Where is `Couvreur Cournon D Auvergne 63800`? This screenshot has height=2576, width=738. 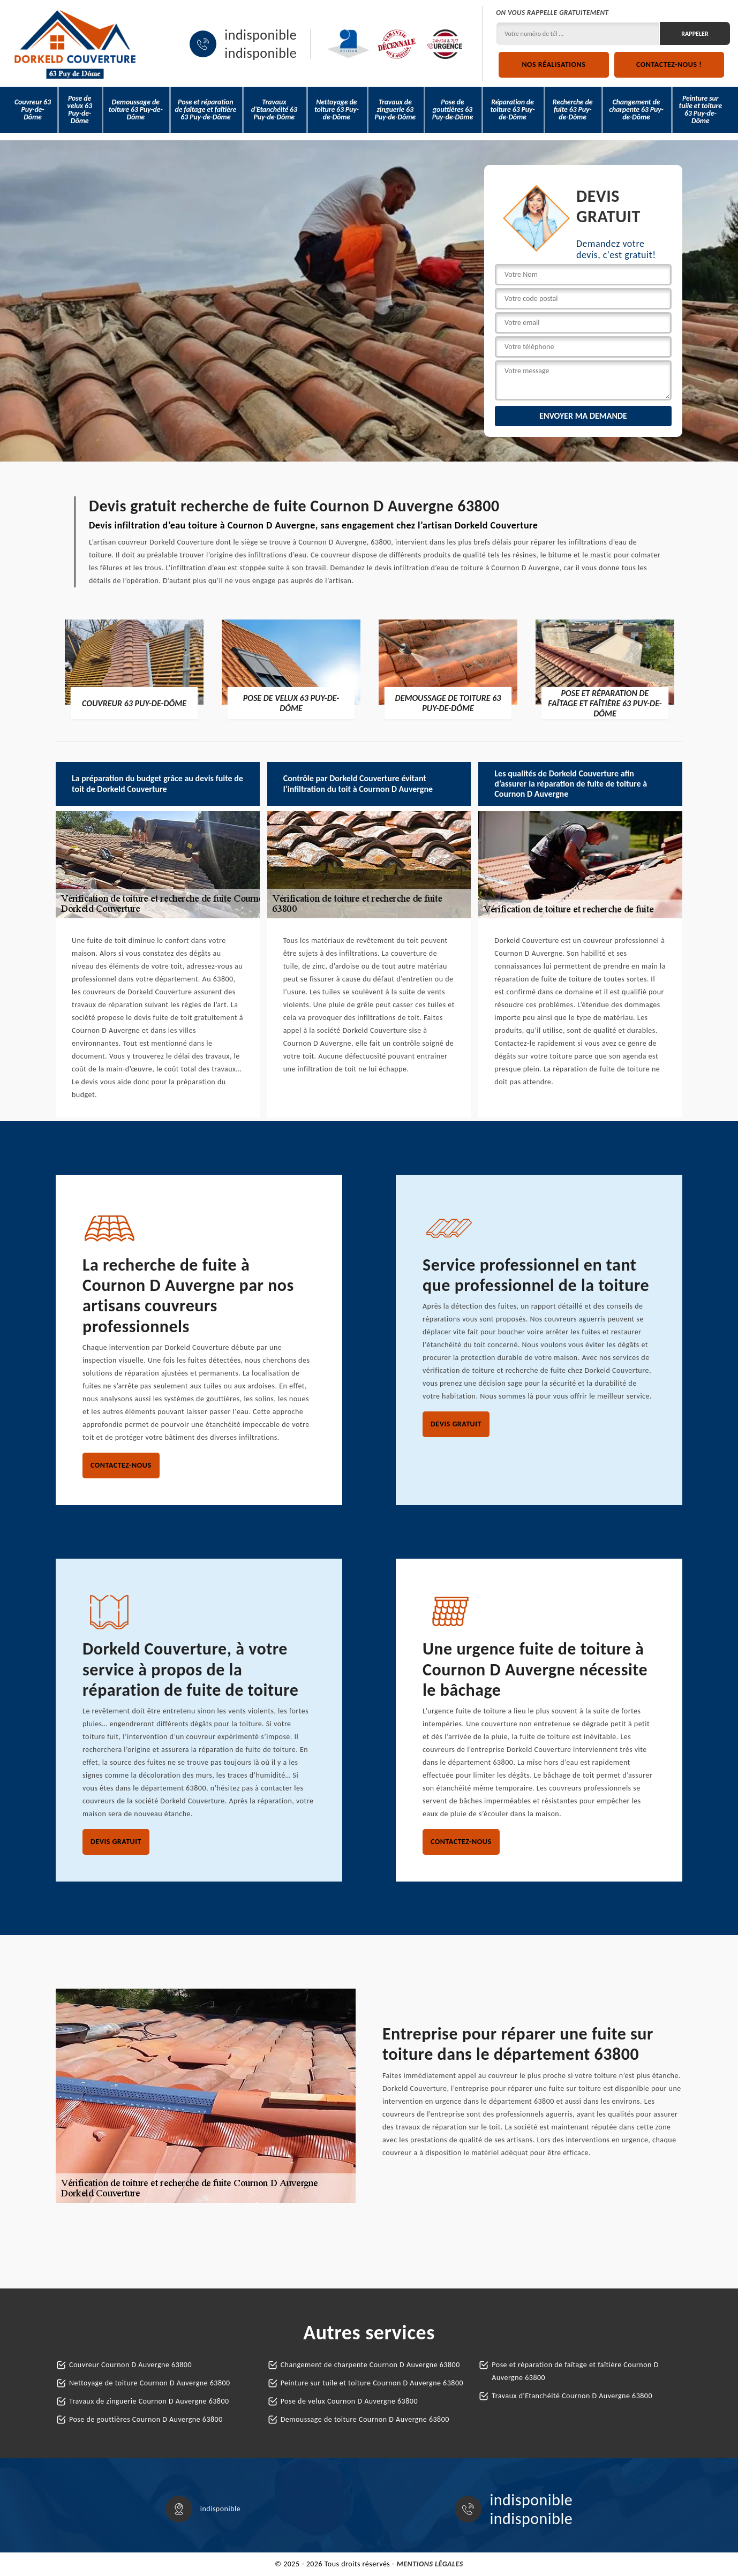
Couvreur Cournon D Auvergne 63800 is located at coordinates (130, 2364).